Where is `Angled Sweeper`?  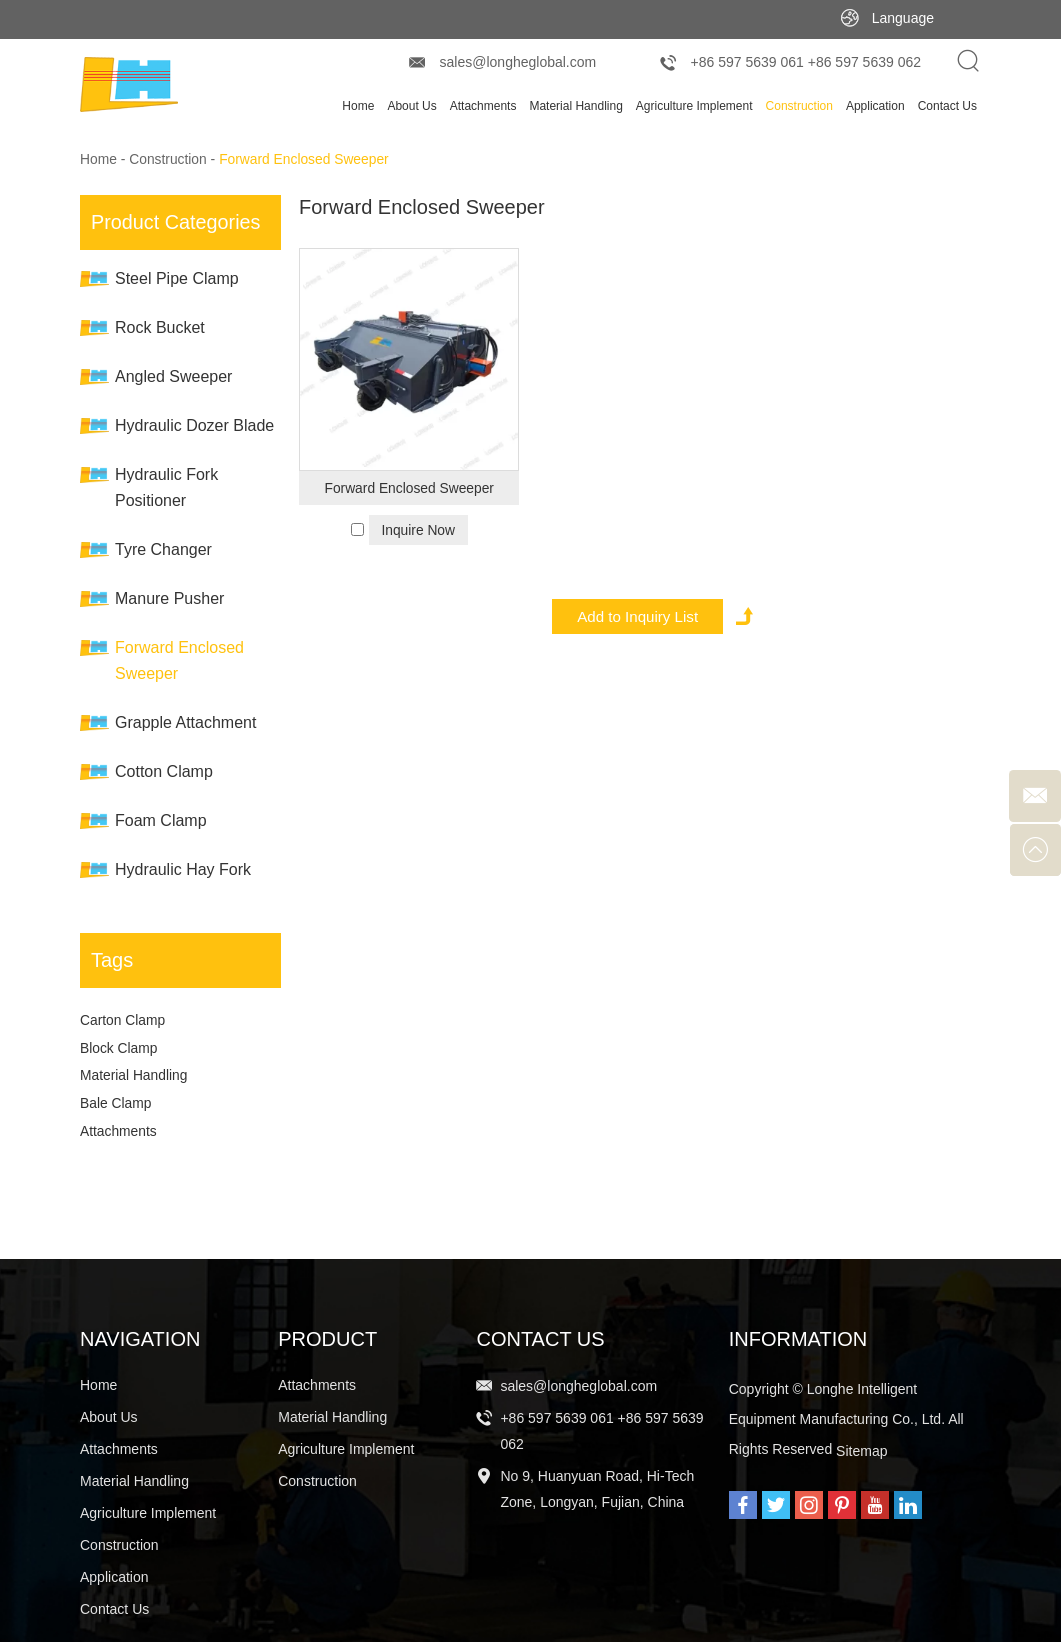 Angled Sweeper is located at coordinates (173, 376).